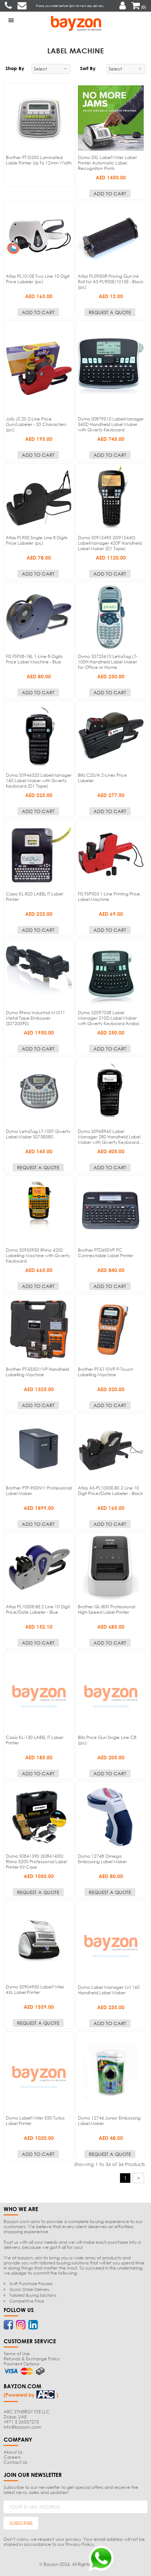 The width and height of the screenshot is (151, 2576). What do you see at coordinates (110, 543) in the screenshot?
I see `Dymo S0915490 (S0915440) LabelManager 420P Handheld Label Maker (D1 Tape)` at bounding box center [110, 543].